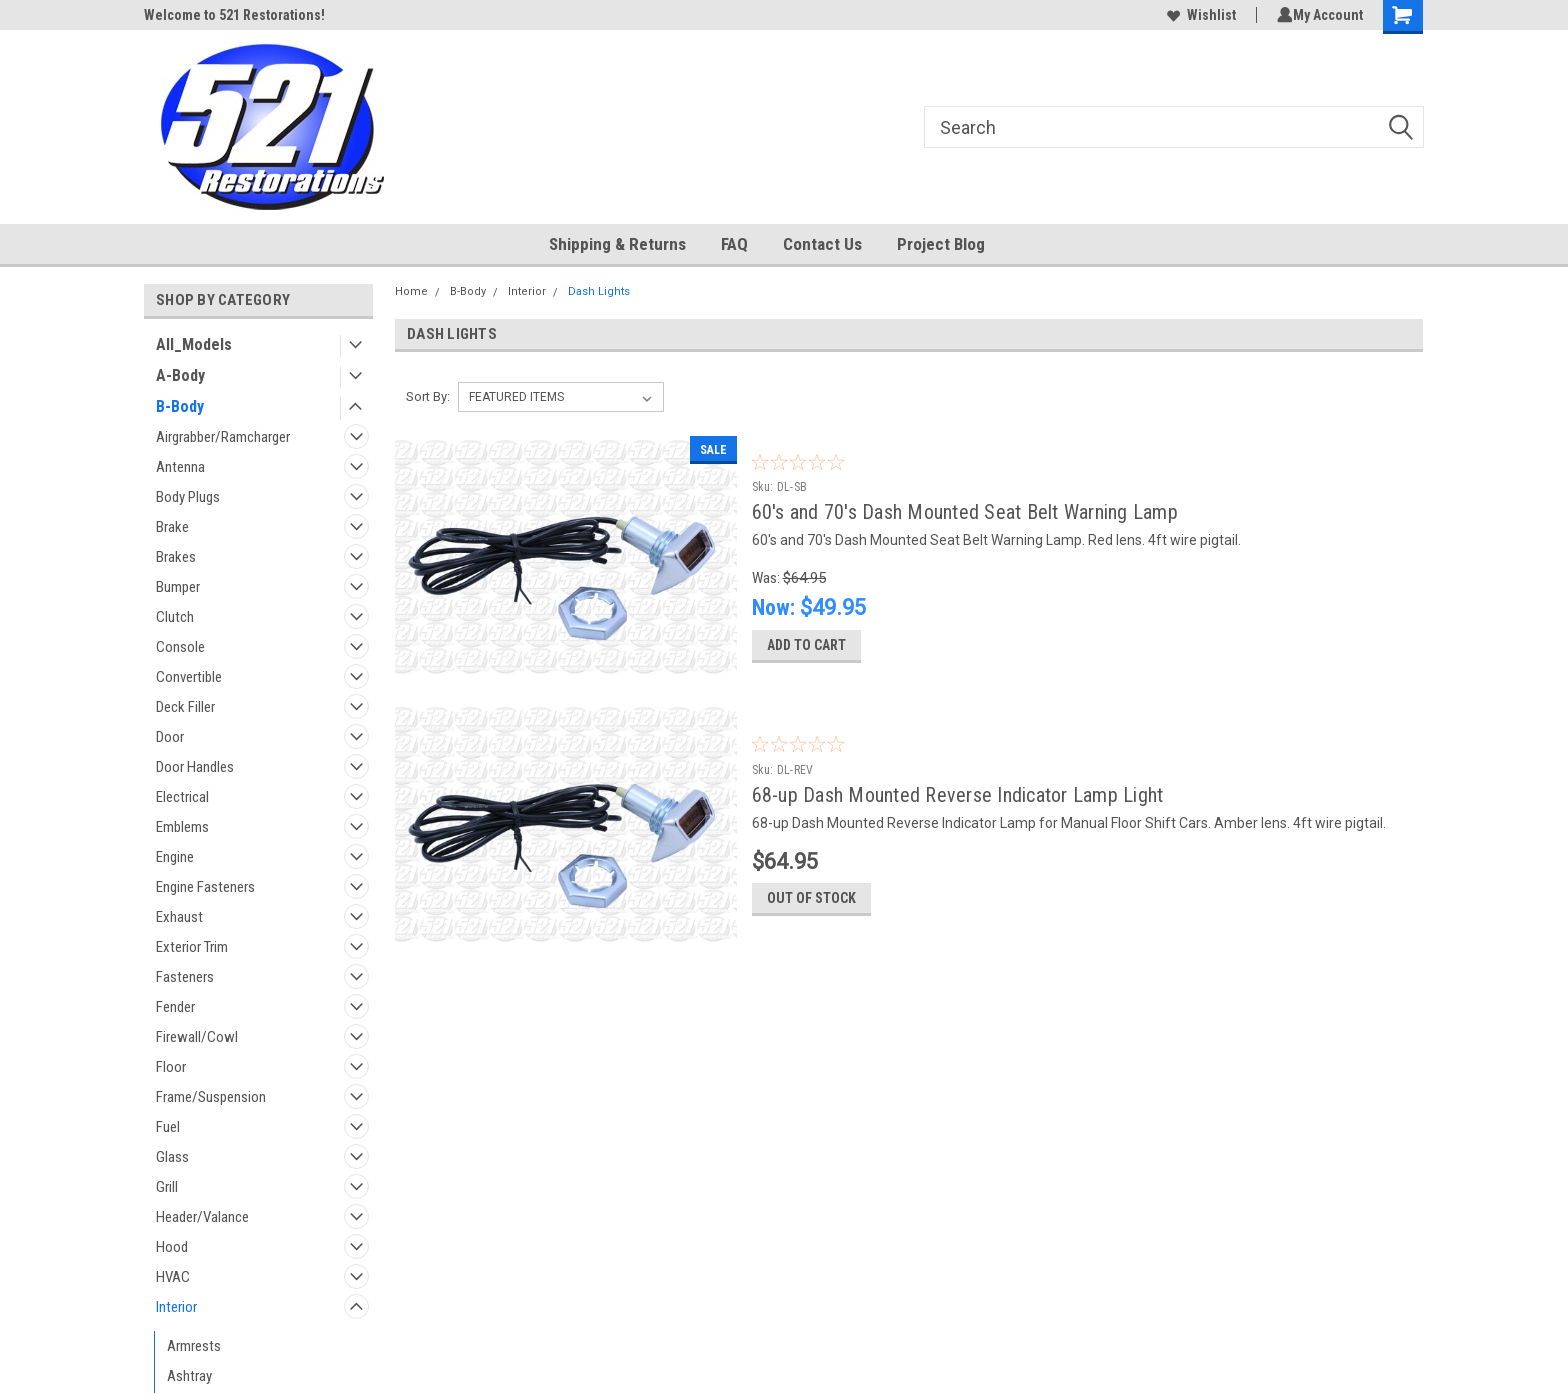  Describe the element at coordinates (175, 857) in the screenshot. I see `Engine` at that location.